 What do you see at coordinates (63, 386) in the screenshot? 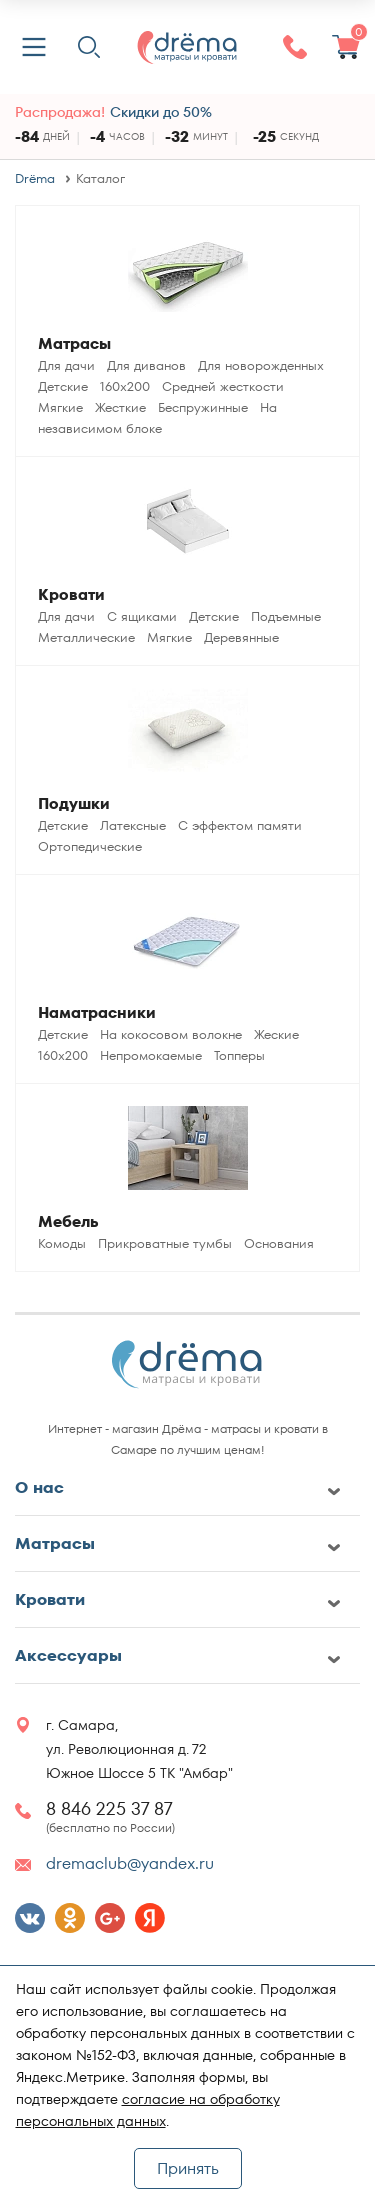
I see `Детские` at bounding box center [63, 386].